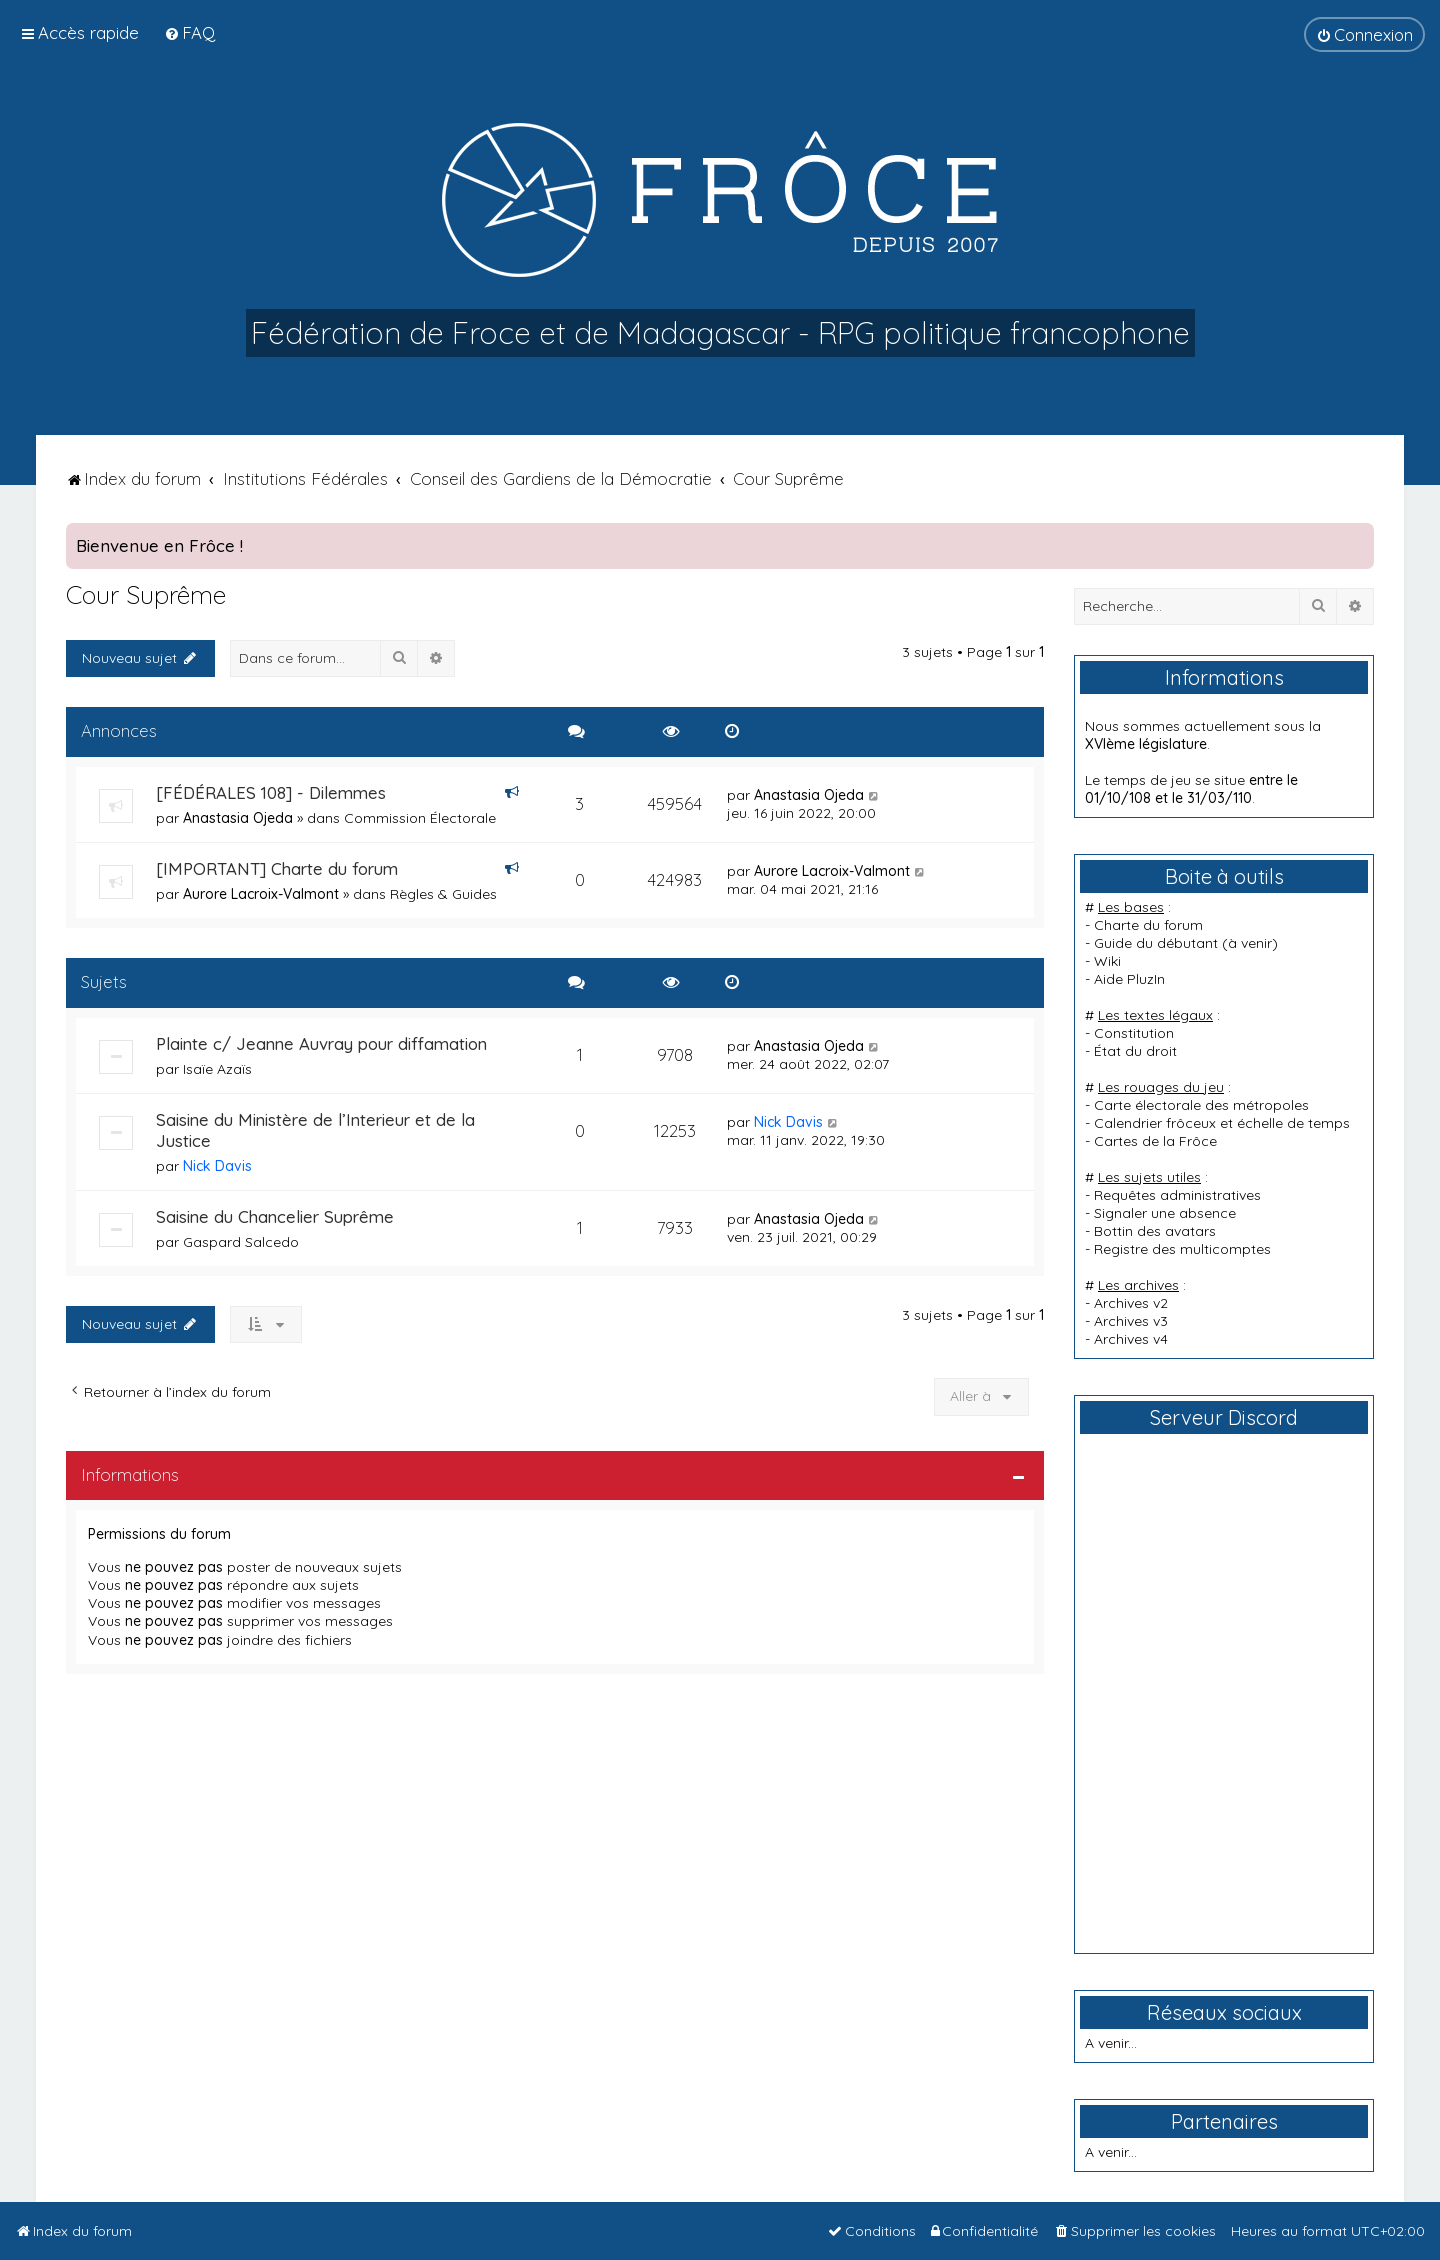 Image resolution: width=1440 pixels, height=2260 pixels. Describe the element at coordinates (1222, 1123) in the screenshot. I see `Calendrier frôceux et échelle de temps` at that location.